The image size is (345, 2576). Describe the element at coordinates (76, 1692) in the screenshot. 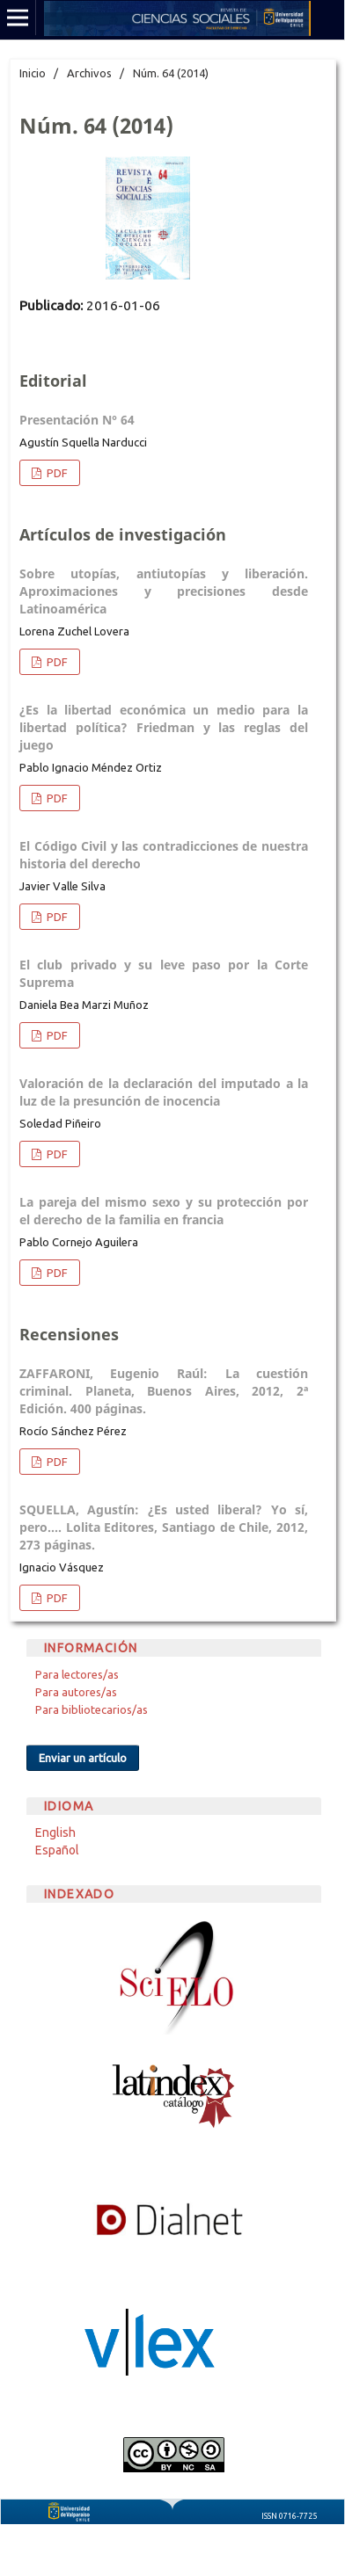

I see `Para autores/as` at that location.